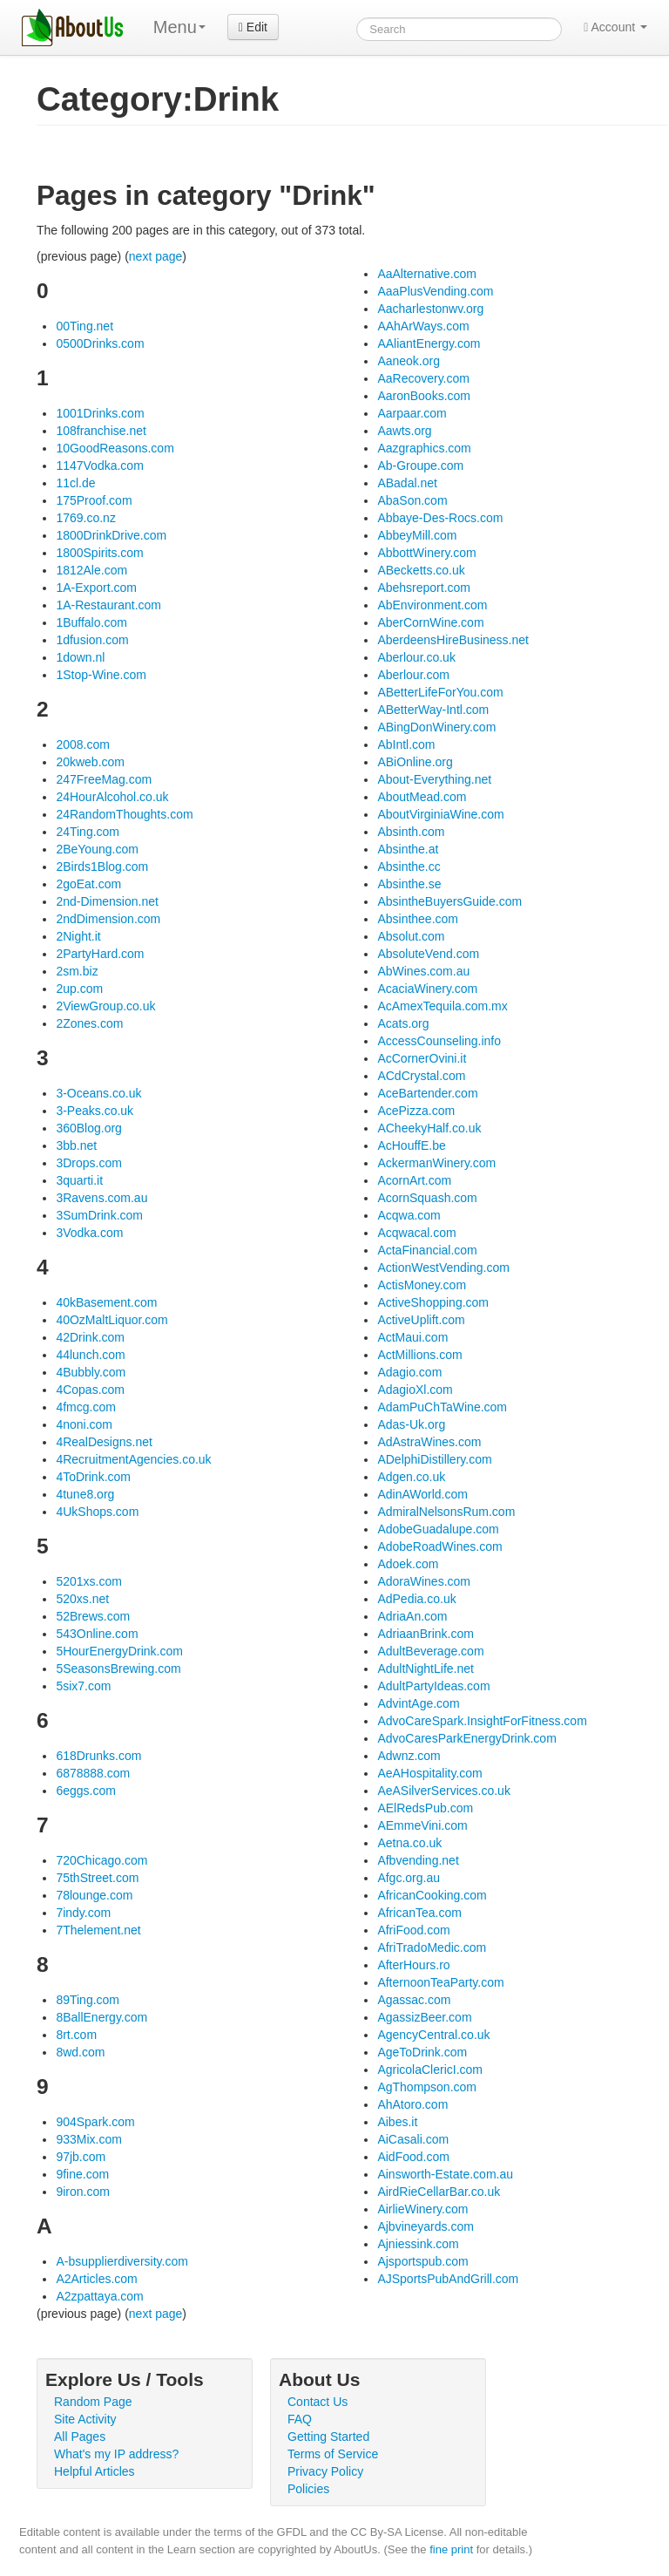  I want to click on AceBartender.com, so click(427, 1093).